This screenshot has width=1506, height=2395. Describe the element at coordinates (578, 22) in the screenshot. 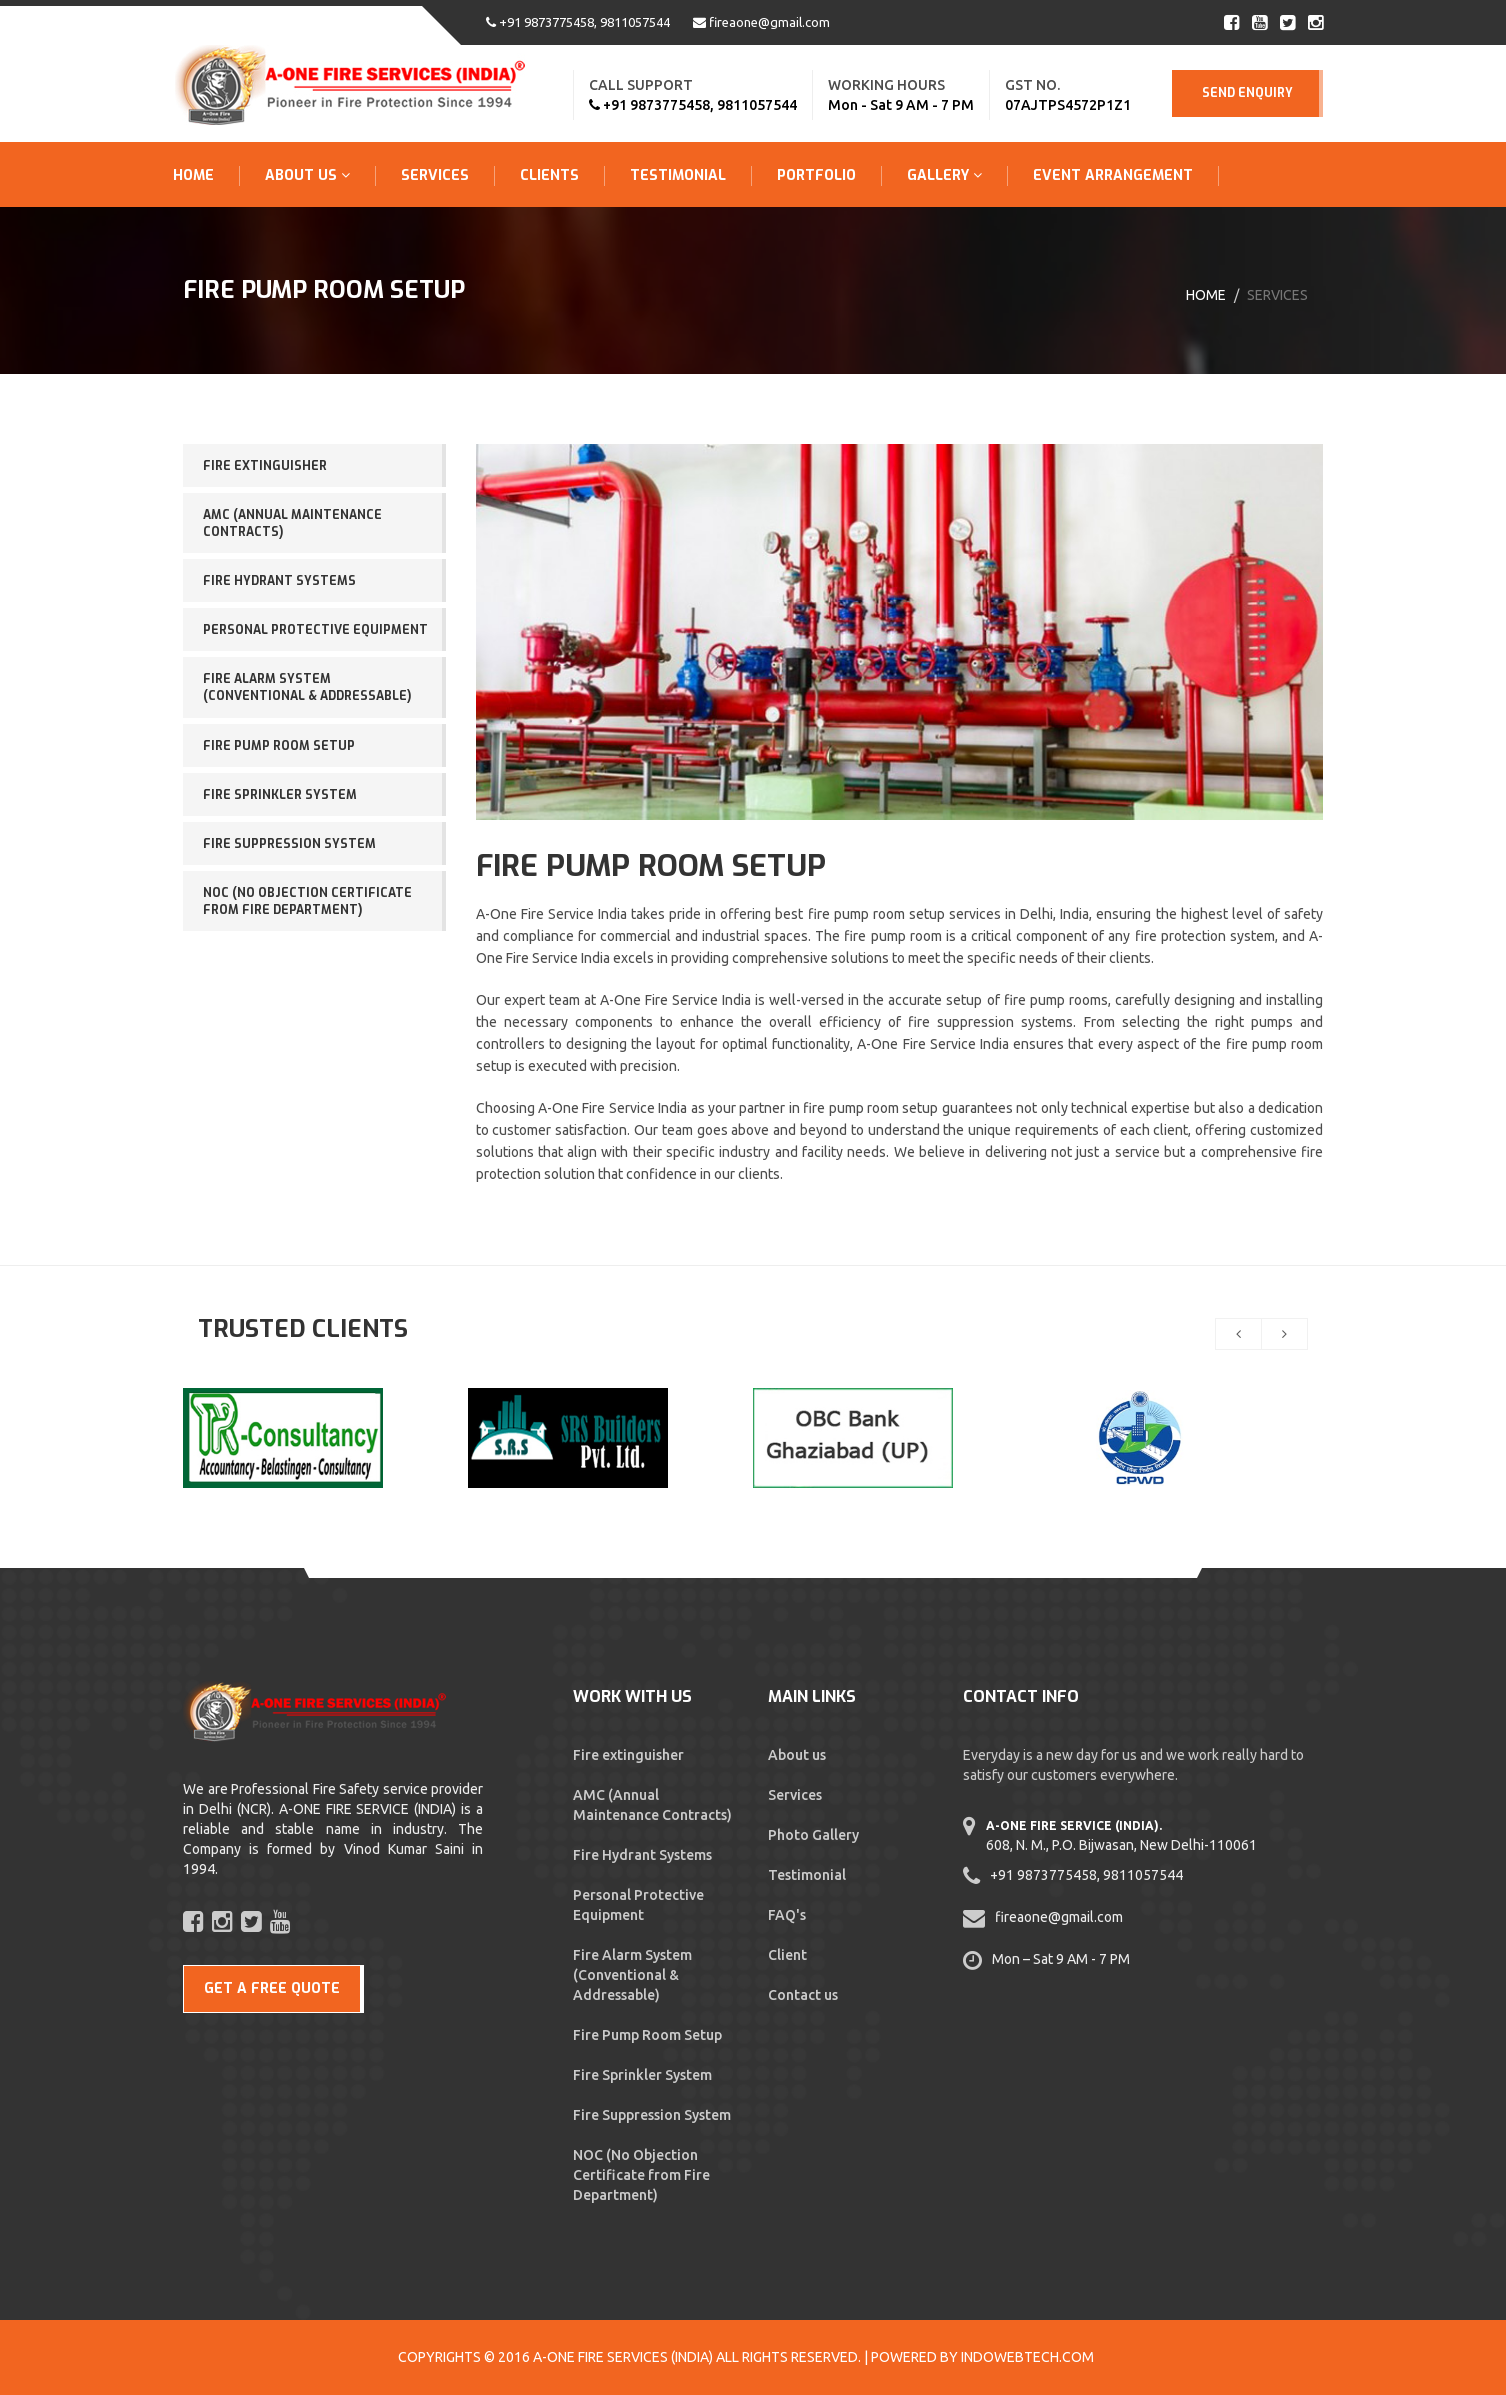

I see `+91 9873775458, 9811057544` at that location.